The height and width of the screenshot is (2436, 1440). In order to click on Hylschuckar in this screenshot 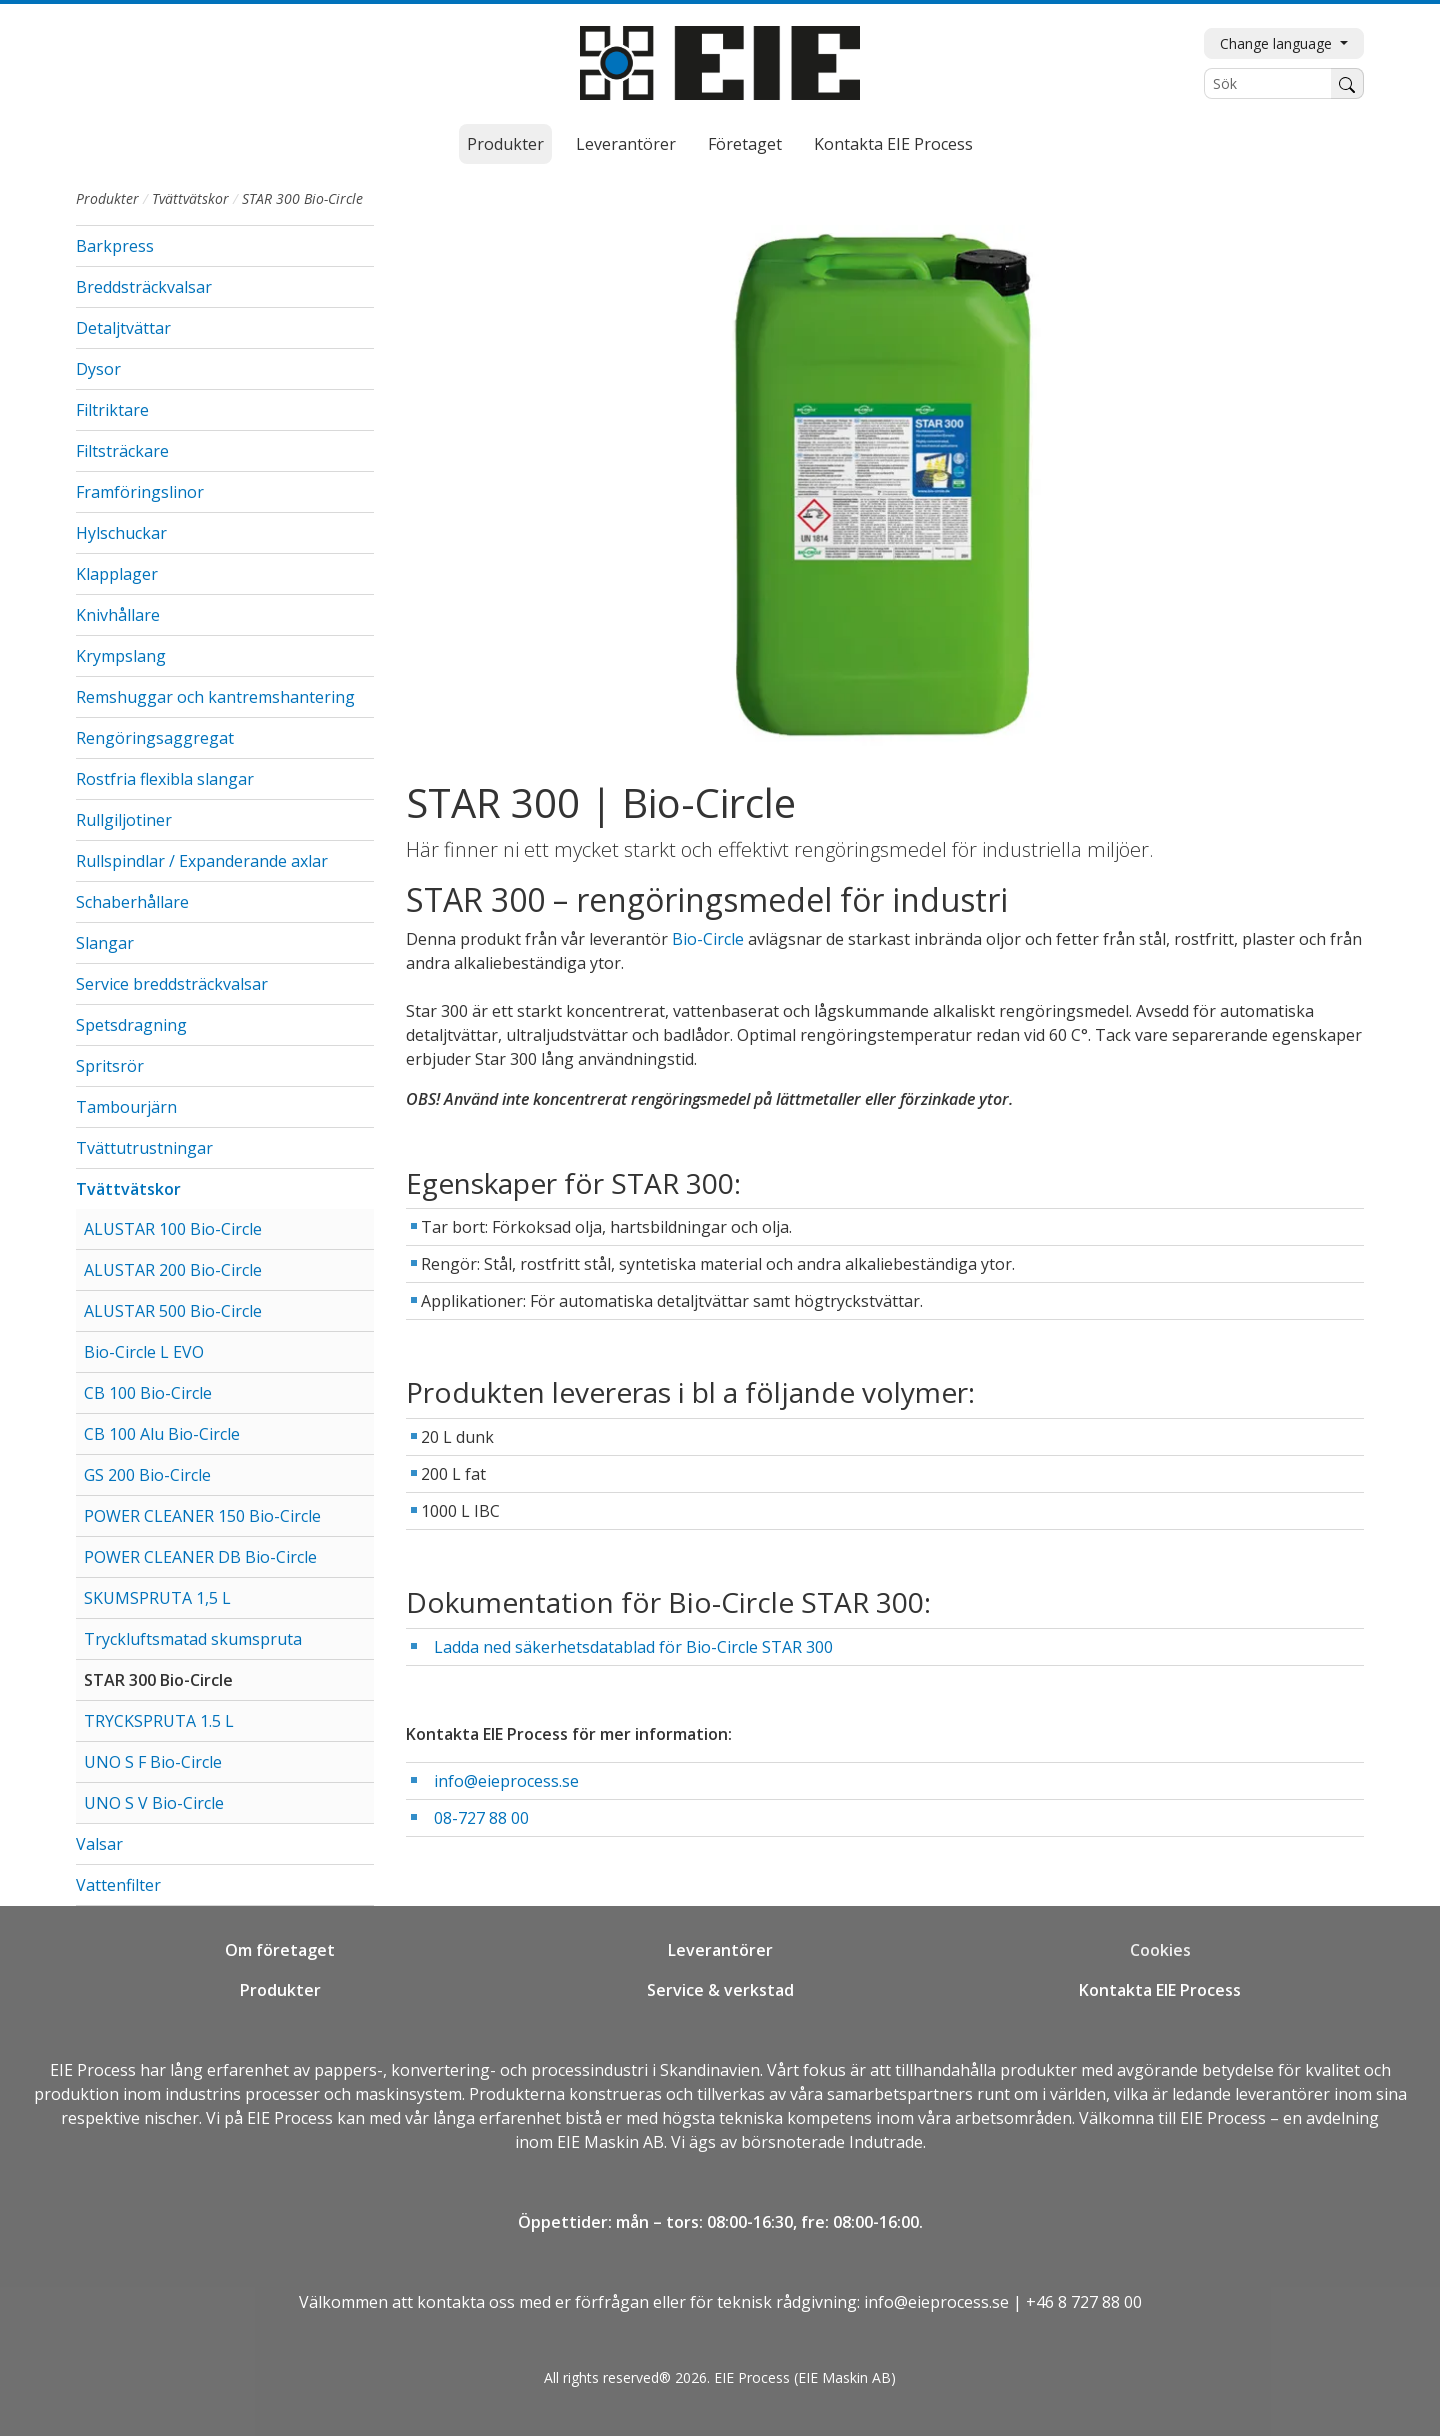, I will do `click(121, 533)`.